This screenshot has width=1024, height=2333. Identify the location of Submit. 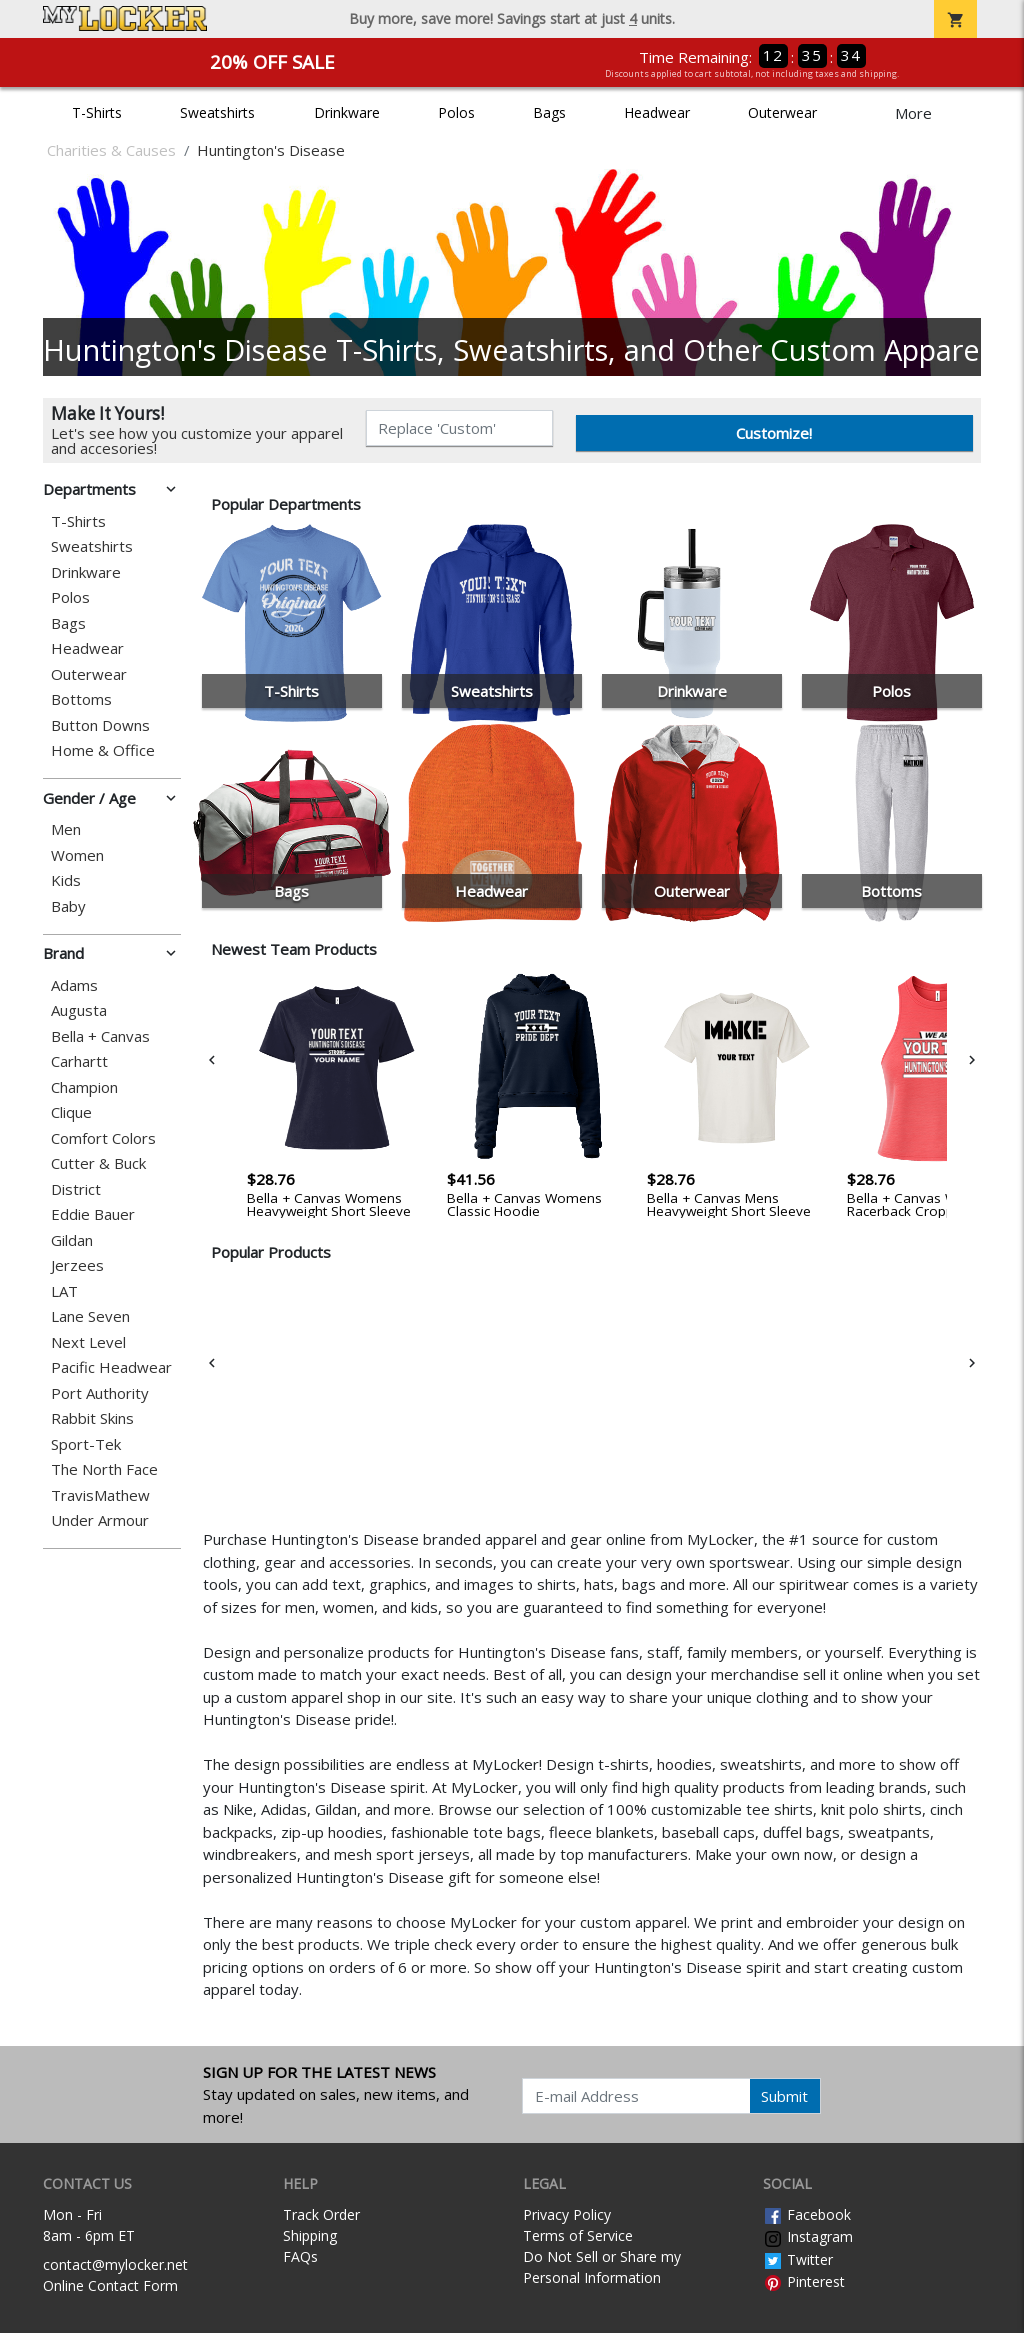
(784, 2096).